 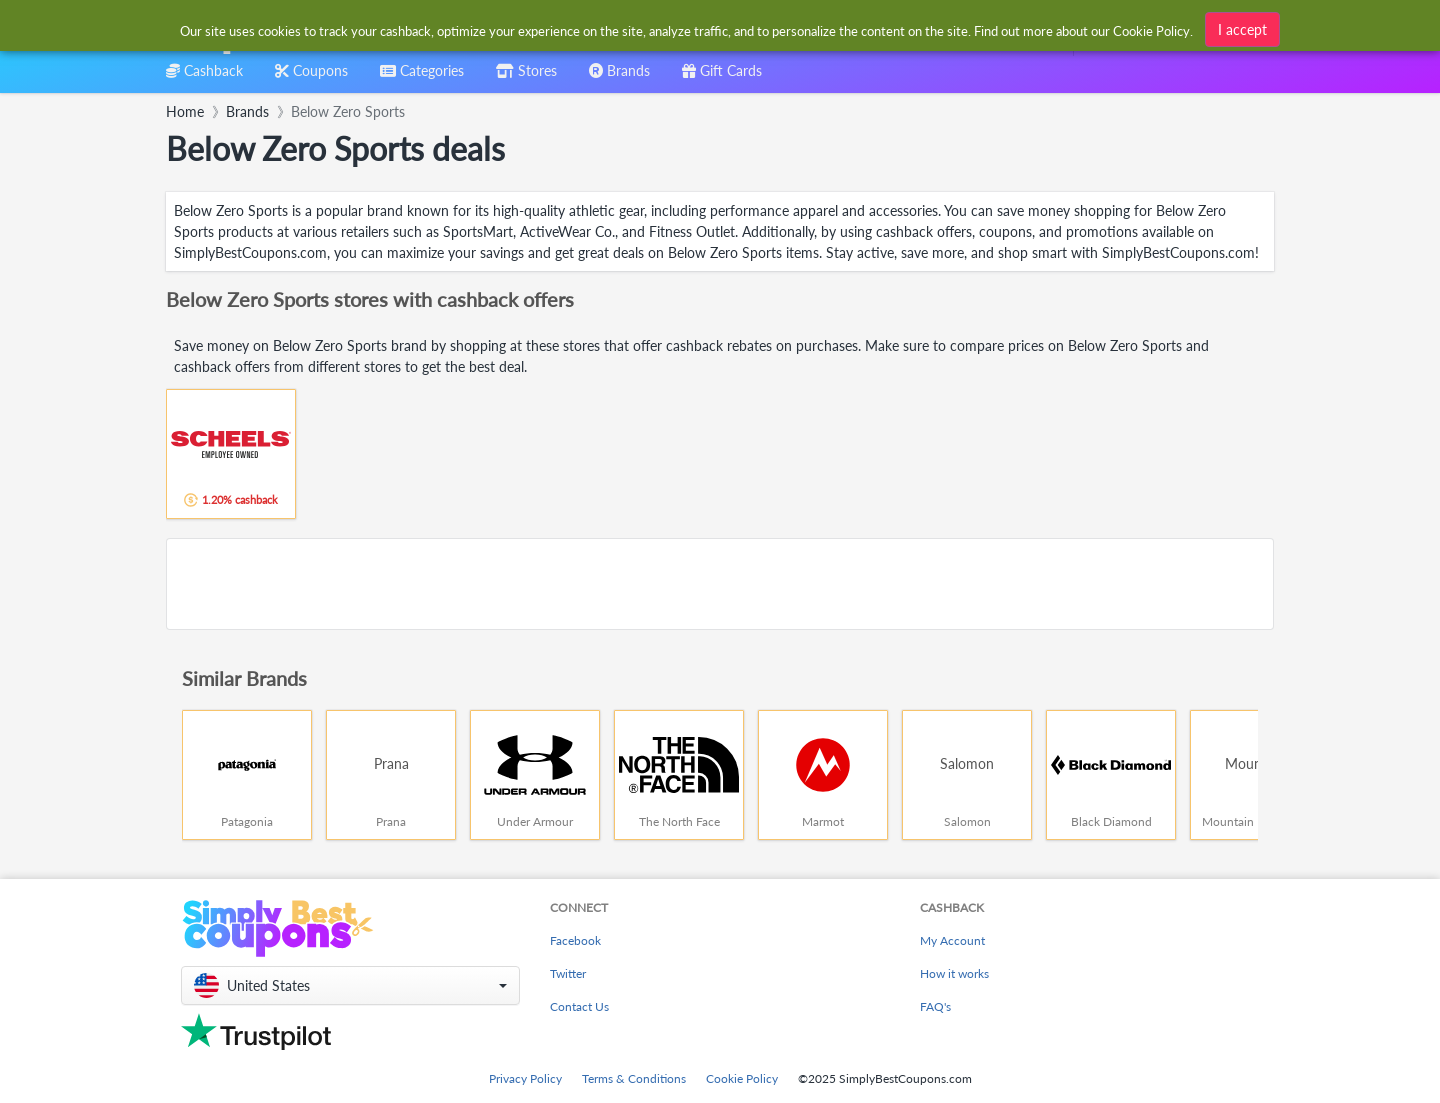 I want to click on Terms & Conditions, so click(x=634, y=1078).